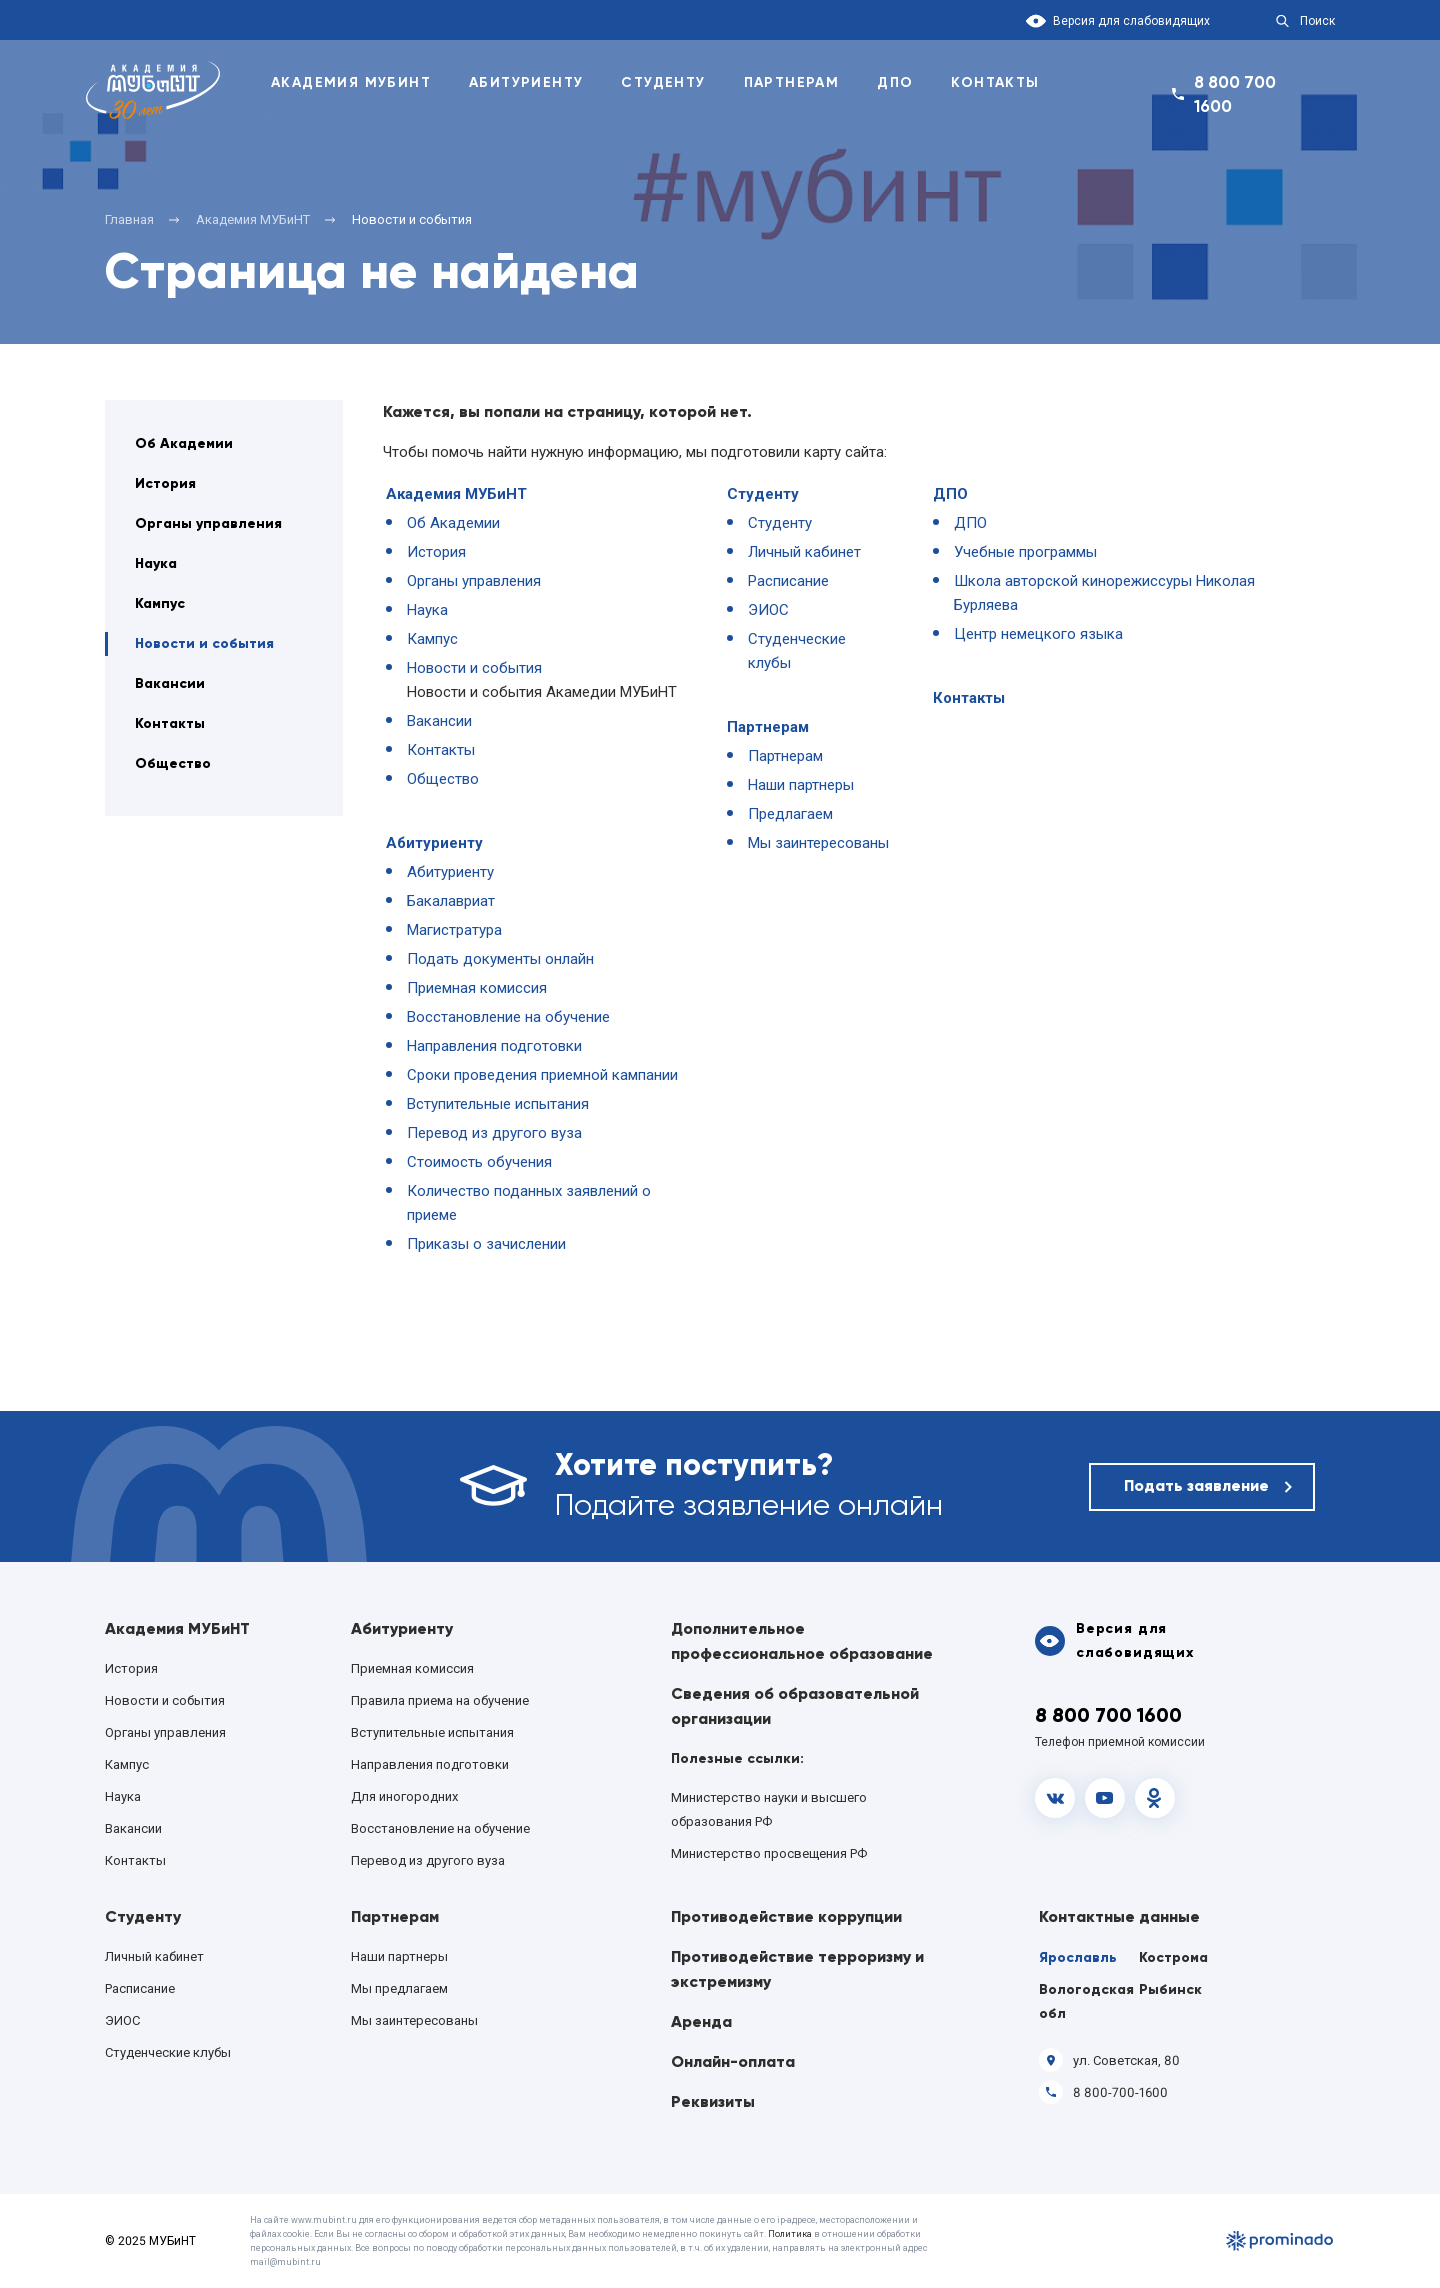 The image size is (1440, 2288). Describe the element at coordinates (1105, 1798) in the screenshot. I see `Youtube` at that location.